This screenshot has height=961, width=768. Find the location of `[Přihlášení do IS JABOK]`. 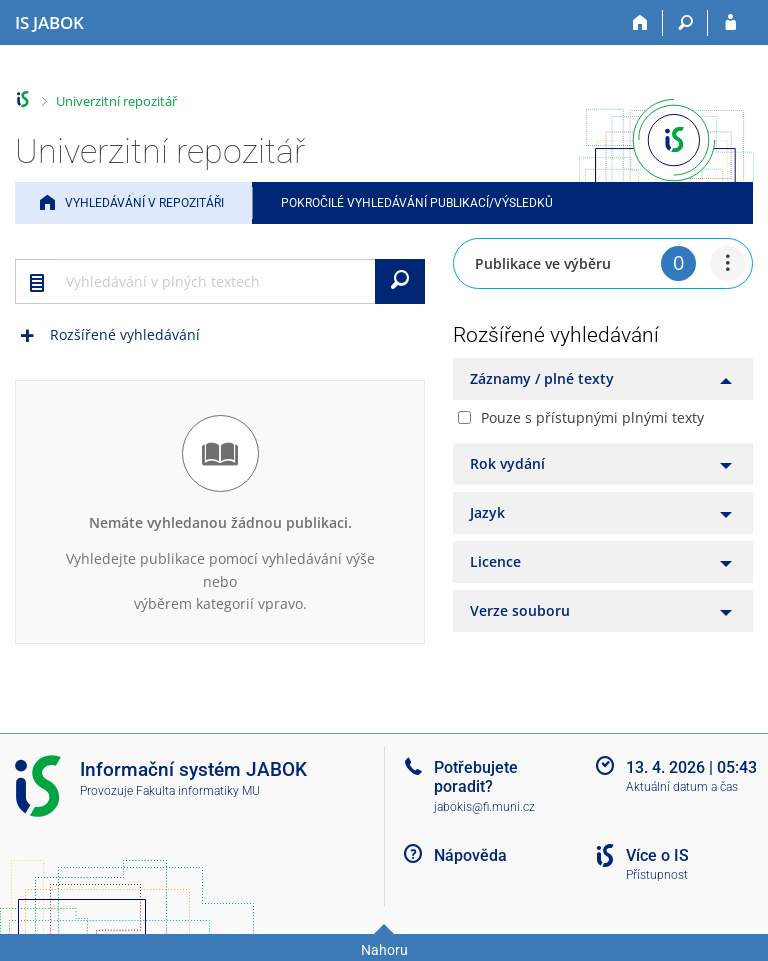

[Přihlášení do IS JABOK] is located at coordinates (730, 23).